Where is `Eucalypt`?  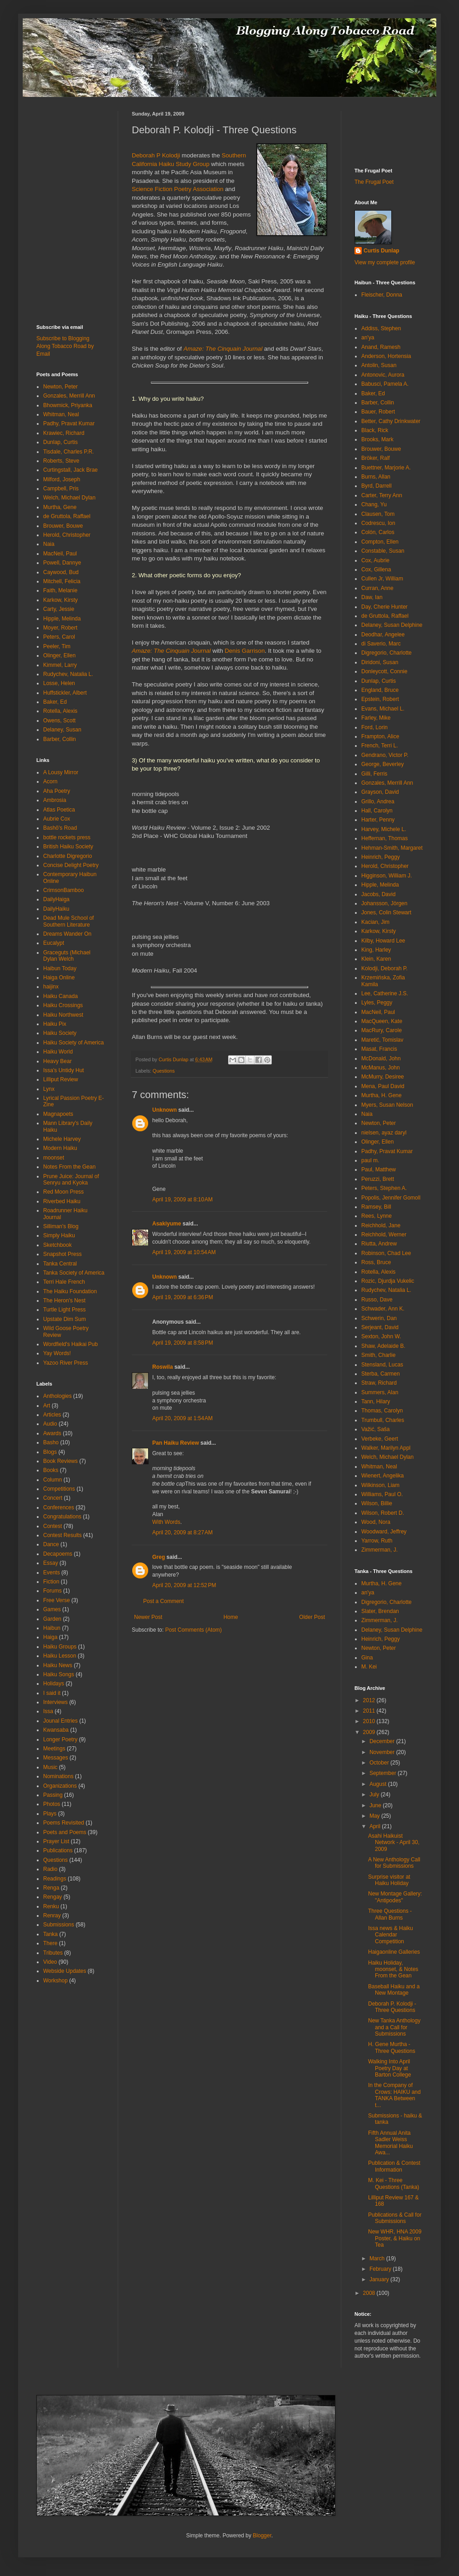
Eucalypt is located at coordinates (53, 943).